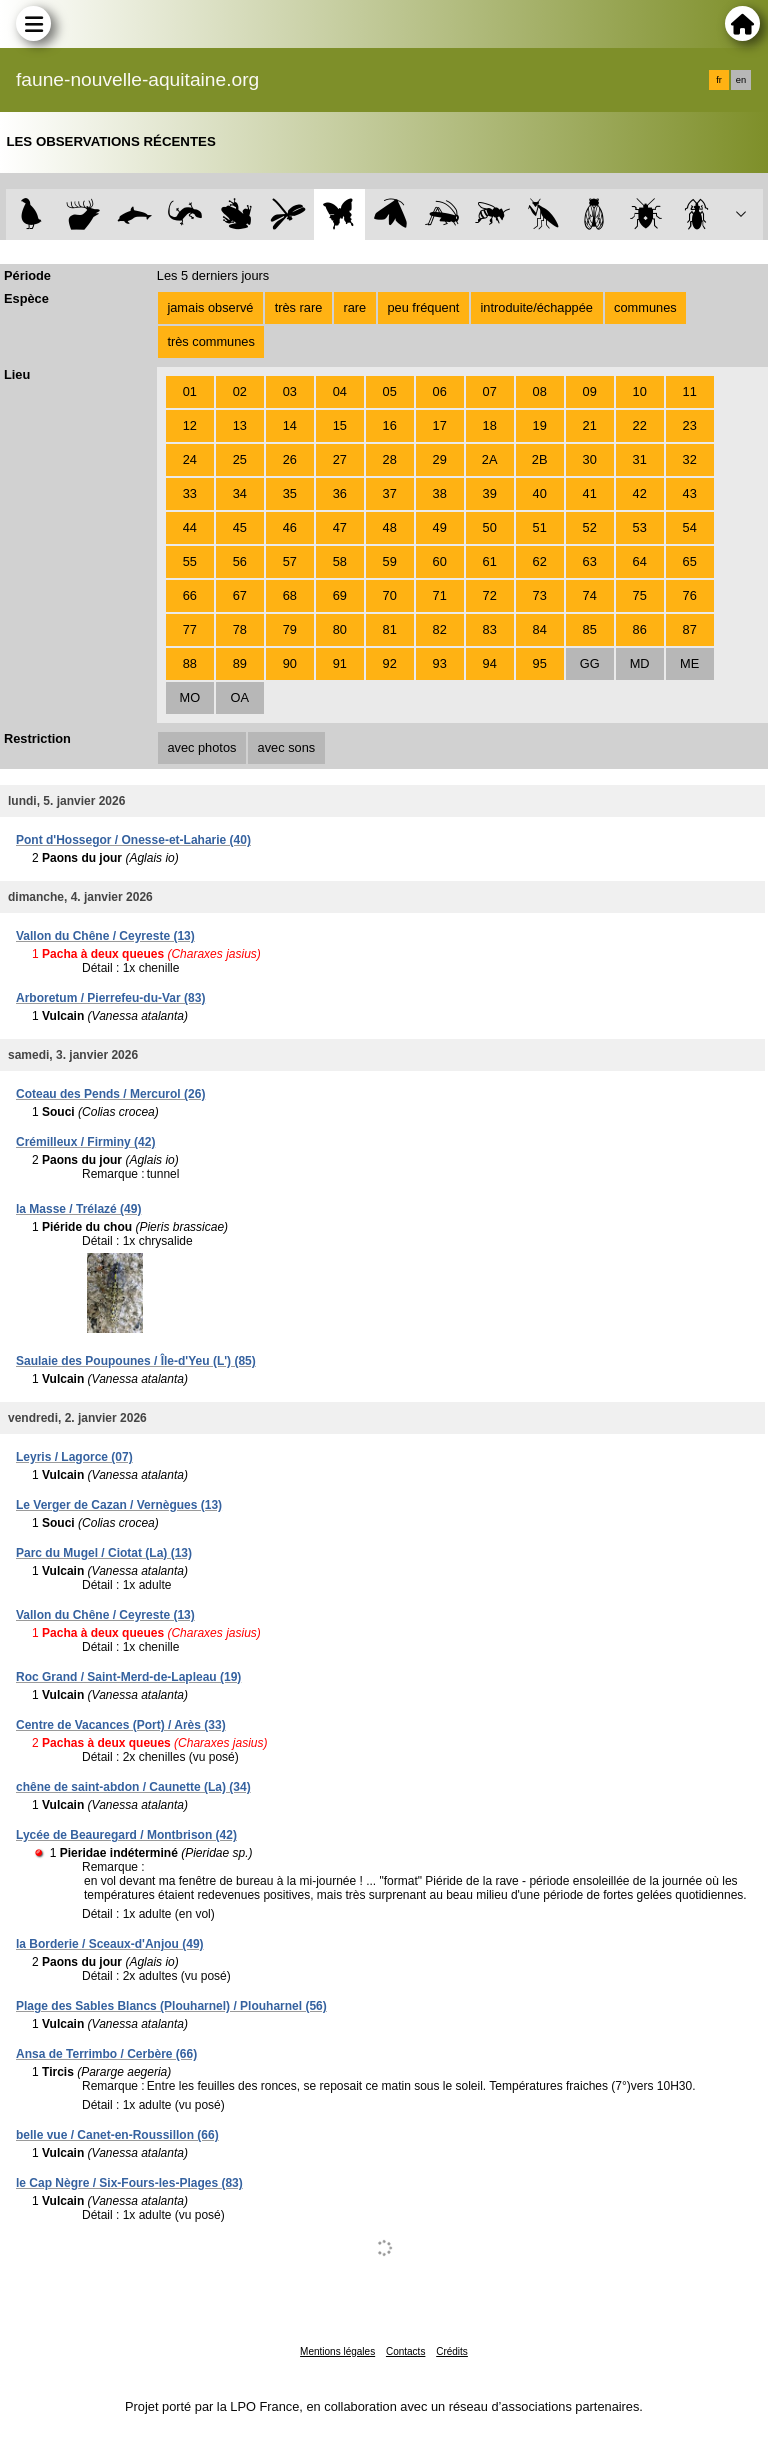 The image size is (768, 2446). I want to click on 21, so click(590, 425).